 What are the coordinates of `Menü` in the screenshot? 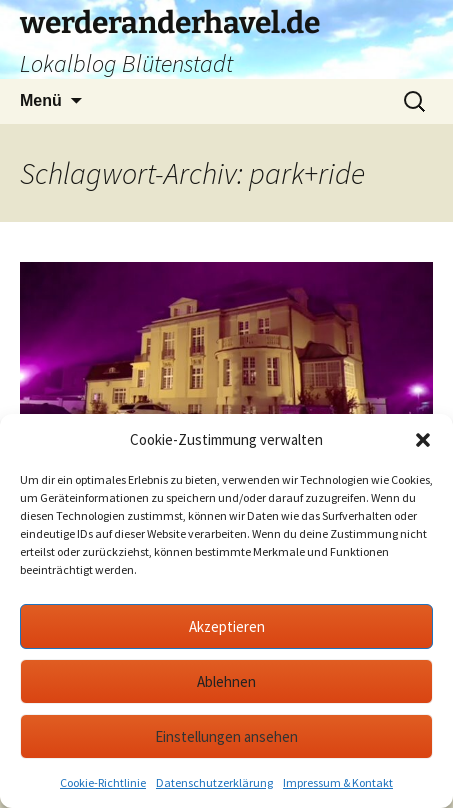 It's located at (41, 100).